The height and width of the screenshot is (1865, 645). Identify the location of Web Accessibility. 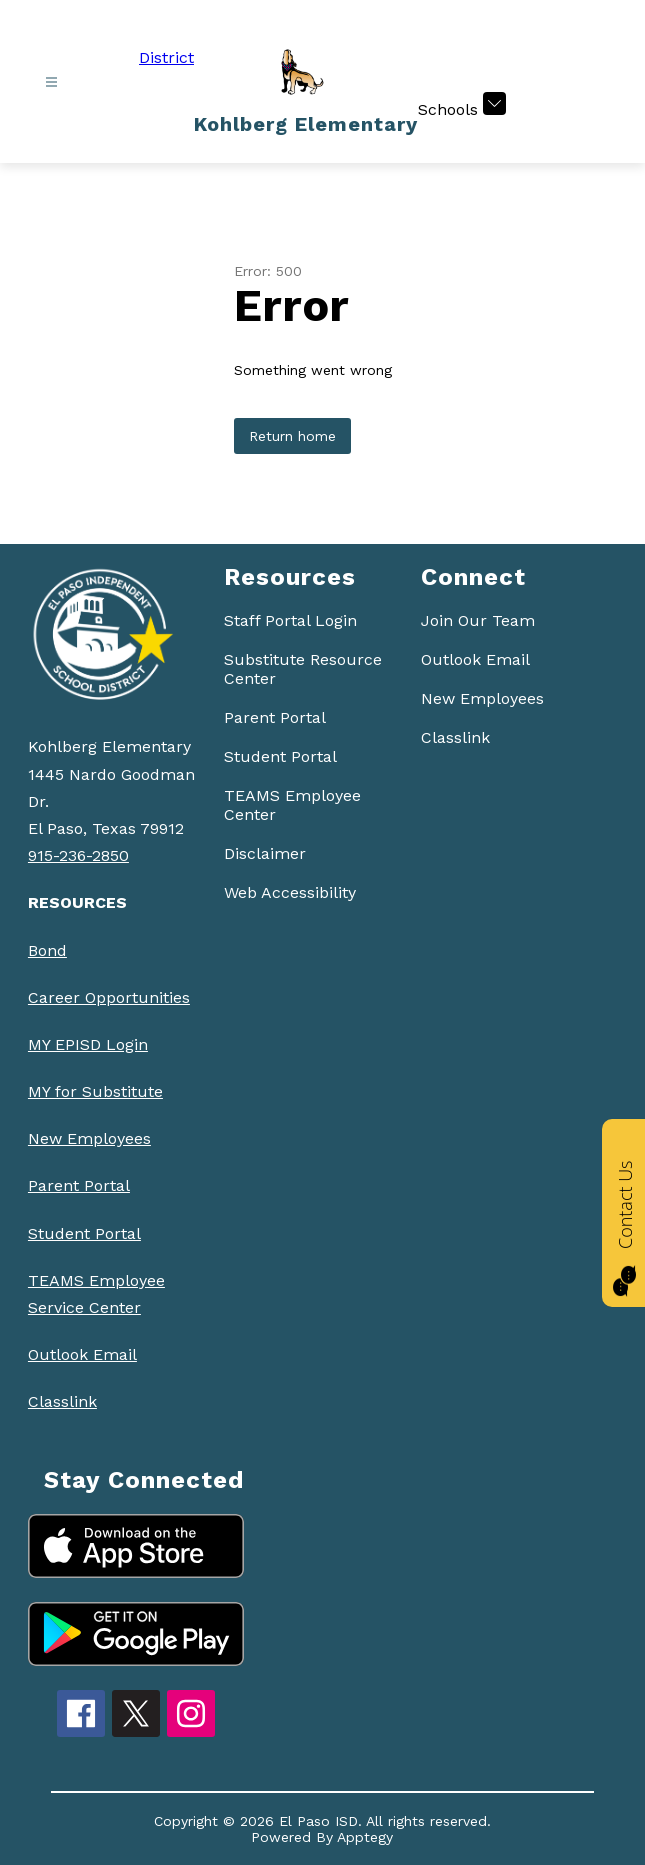
(290, 892).